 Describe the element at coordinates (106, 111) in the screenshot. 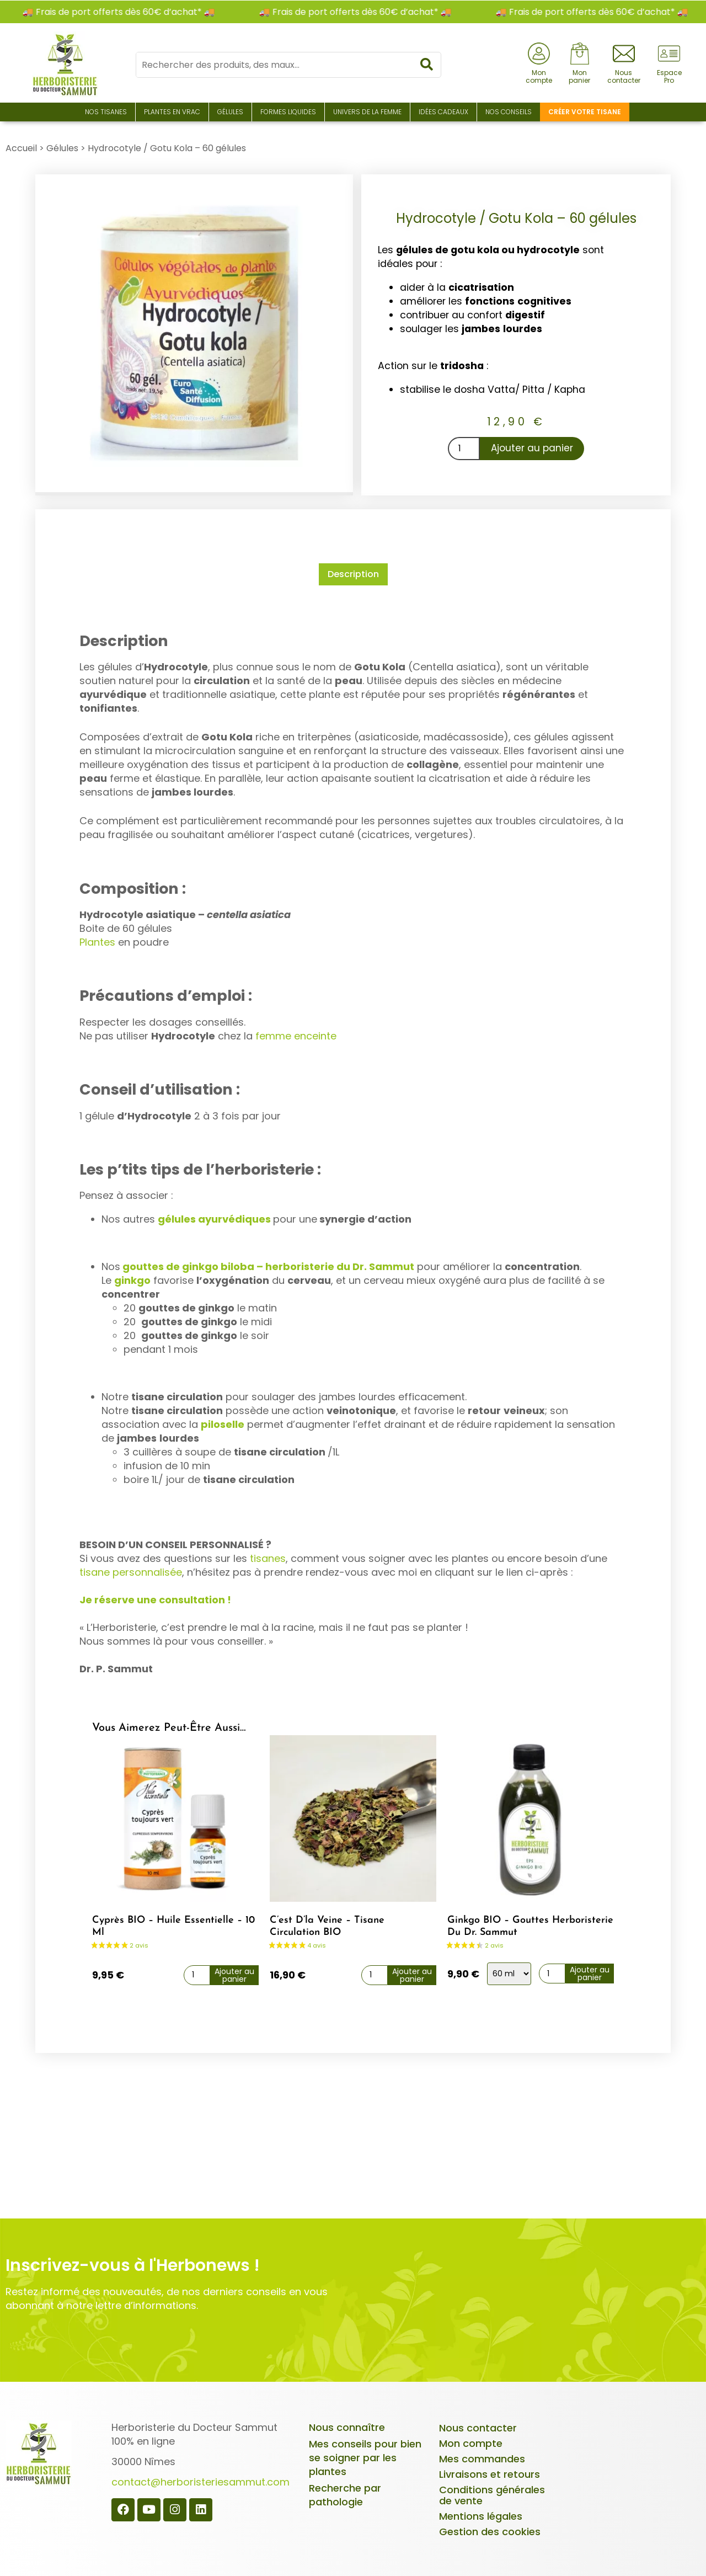

I see `Nos Tisanes` at that location.